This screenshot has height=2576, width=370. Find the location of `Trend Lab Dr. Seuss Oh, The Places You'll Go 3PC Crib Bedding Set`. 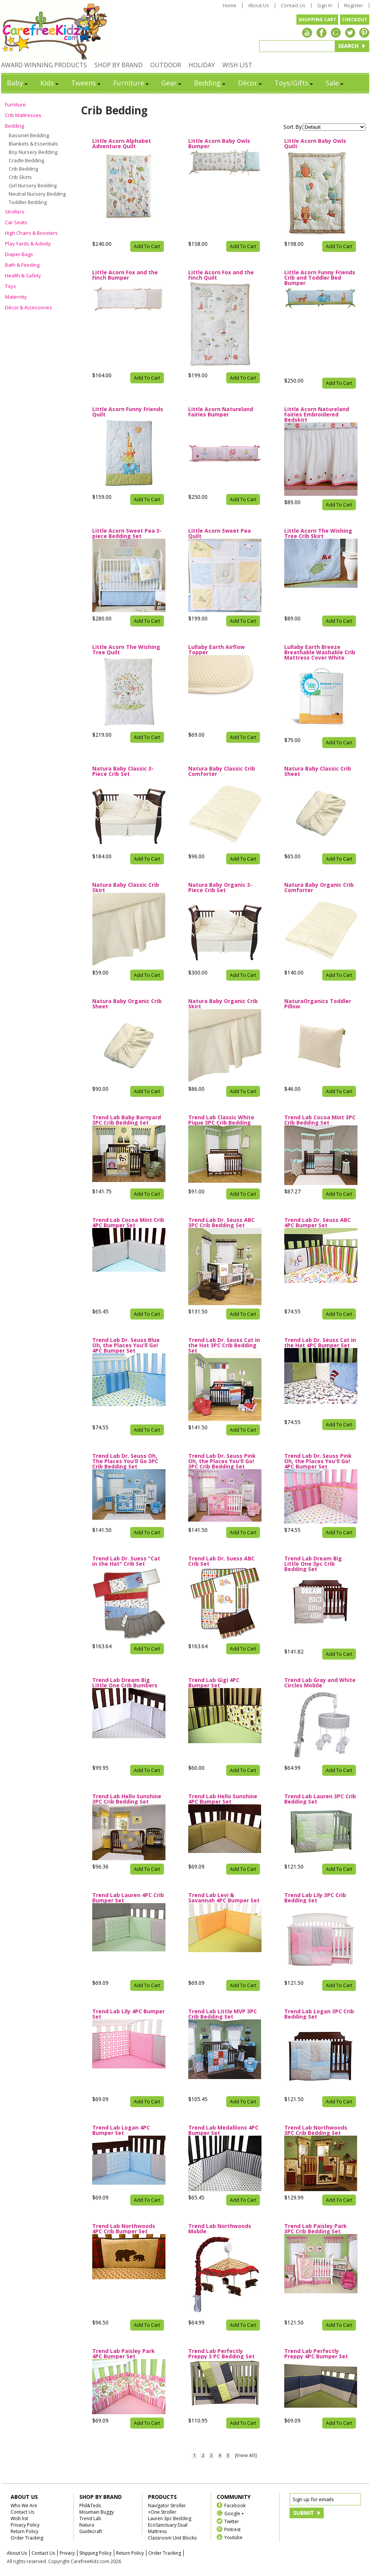

Trend Lab Dr. Seuss Oh, The Places You'll Go 3PC Crib Bedding Set is located at coordinates (125, 1461).